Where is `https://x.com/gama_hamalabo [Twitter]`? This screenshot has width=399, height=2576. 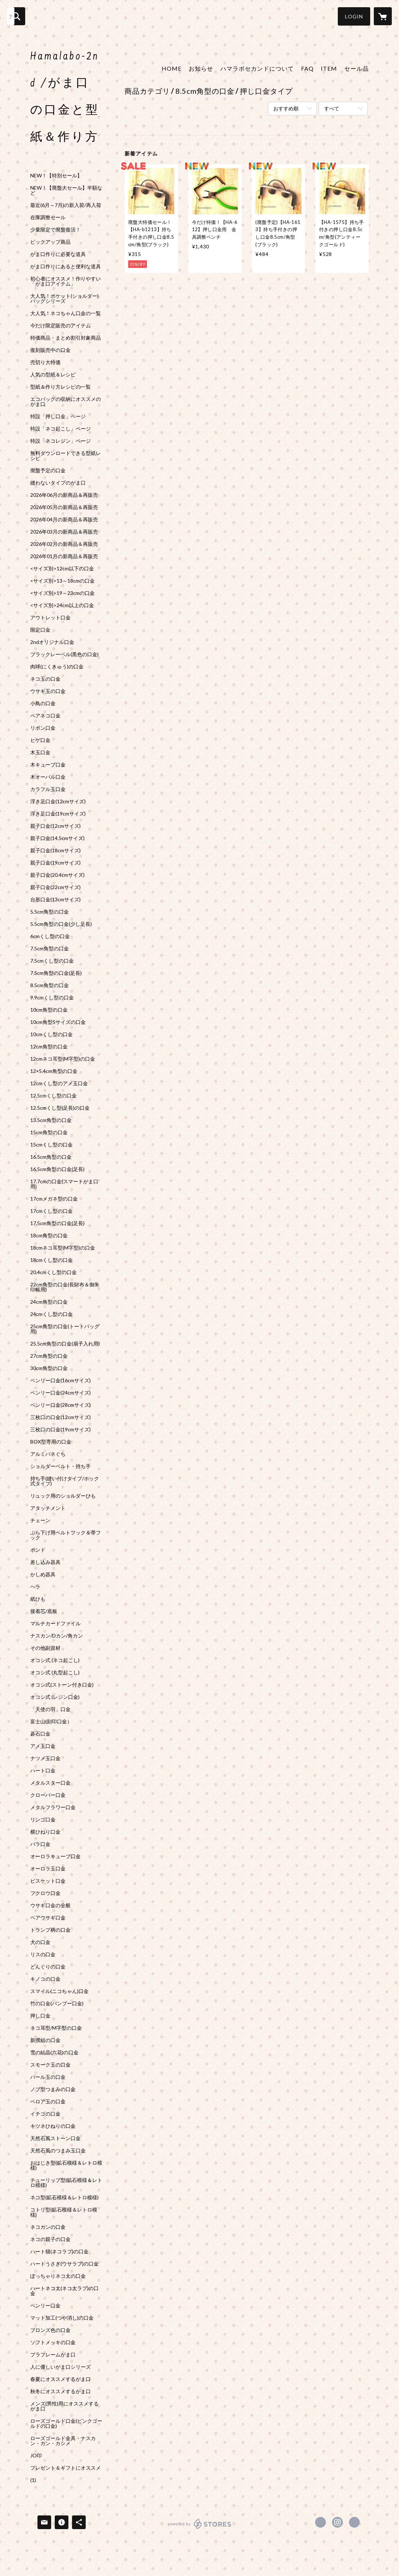 https://x.com/gama_hamalabo [Twitter] is located at coordinates (320, 2522).